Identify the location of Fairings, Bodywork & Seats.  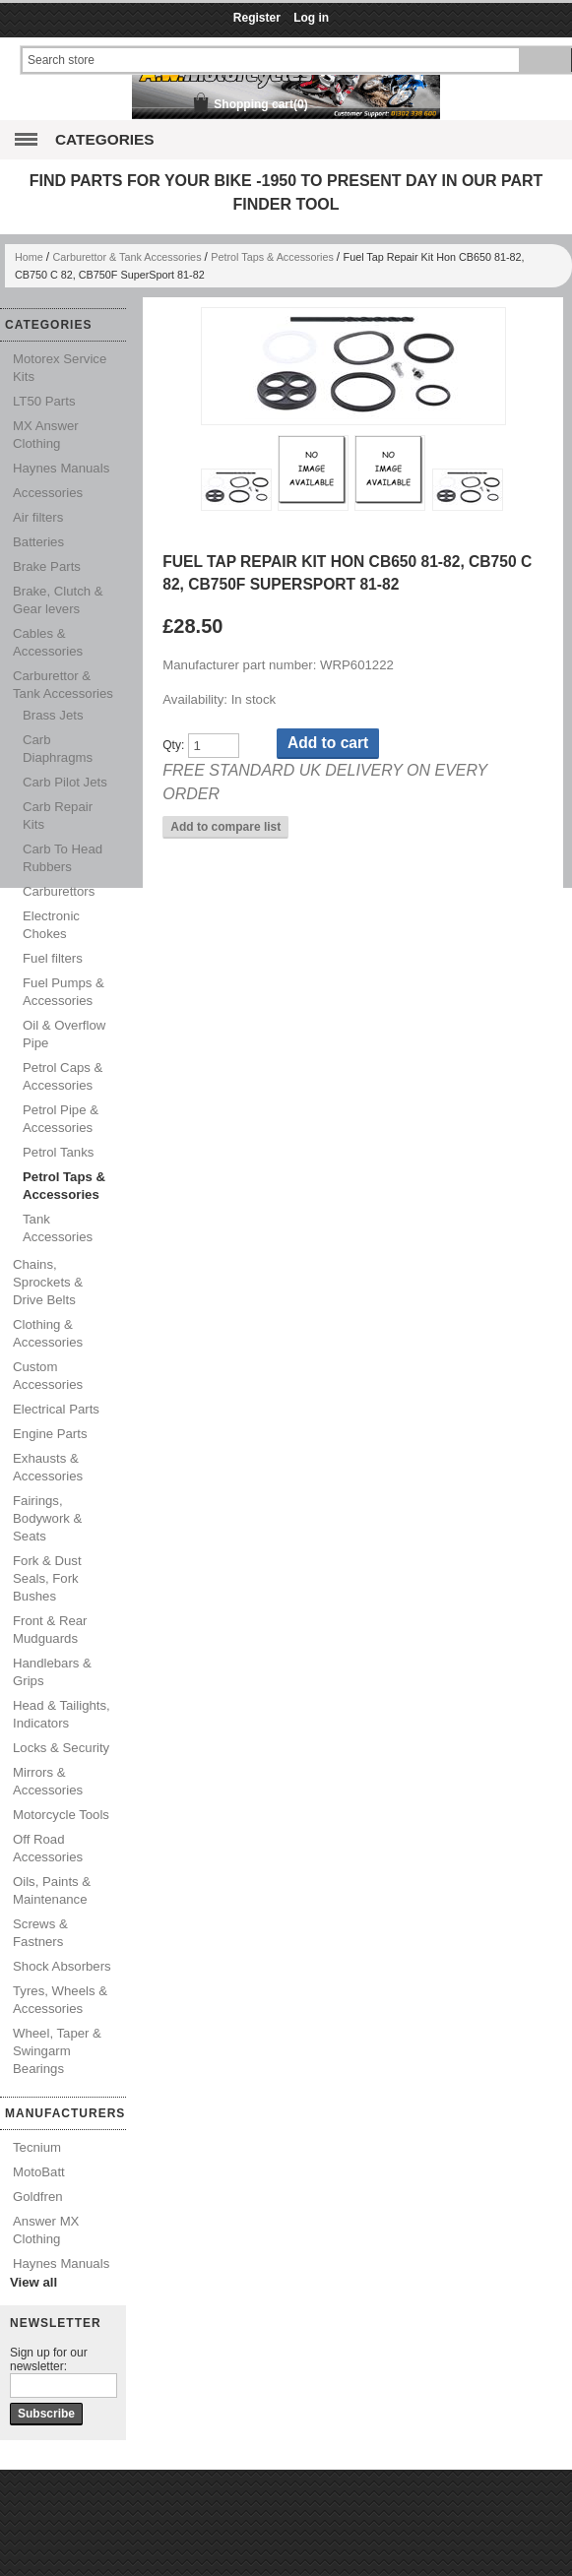
(47, 1518).